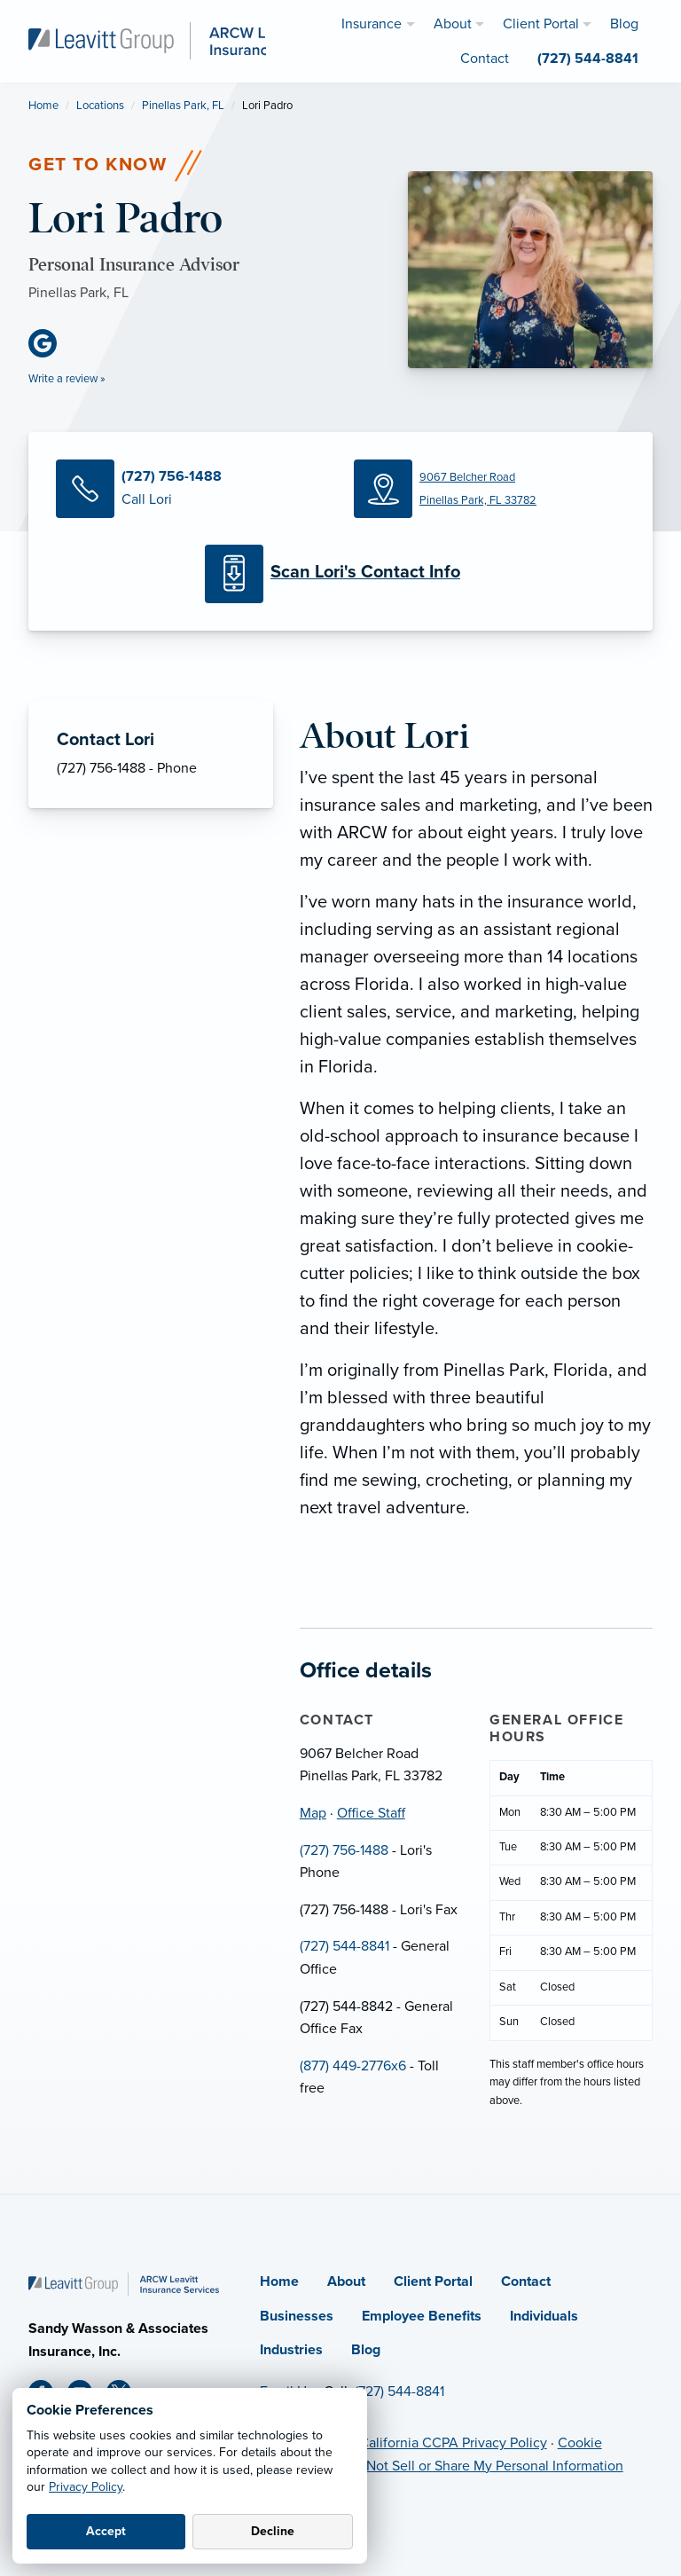  I want to click on (727) 756-1488, so click(344, 1850).